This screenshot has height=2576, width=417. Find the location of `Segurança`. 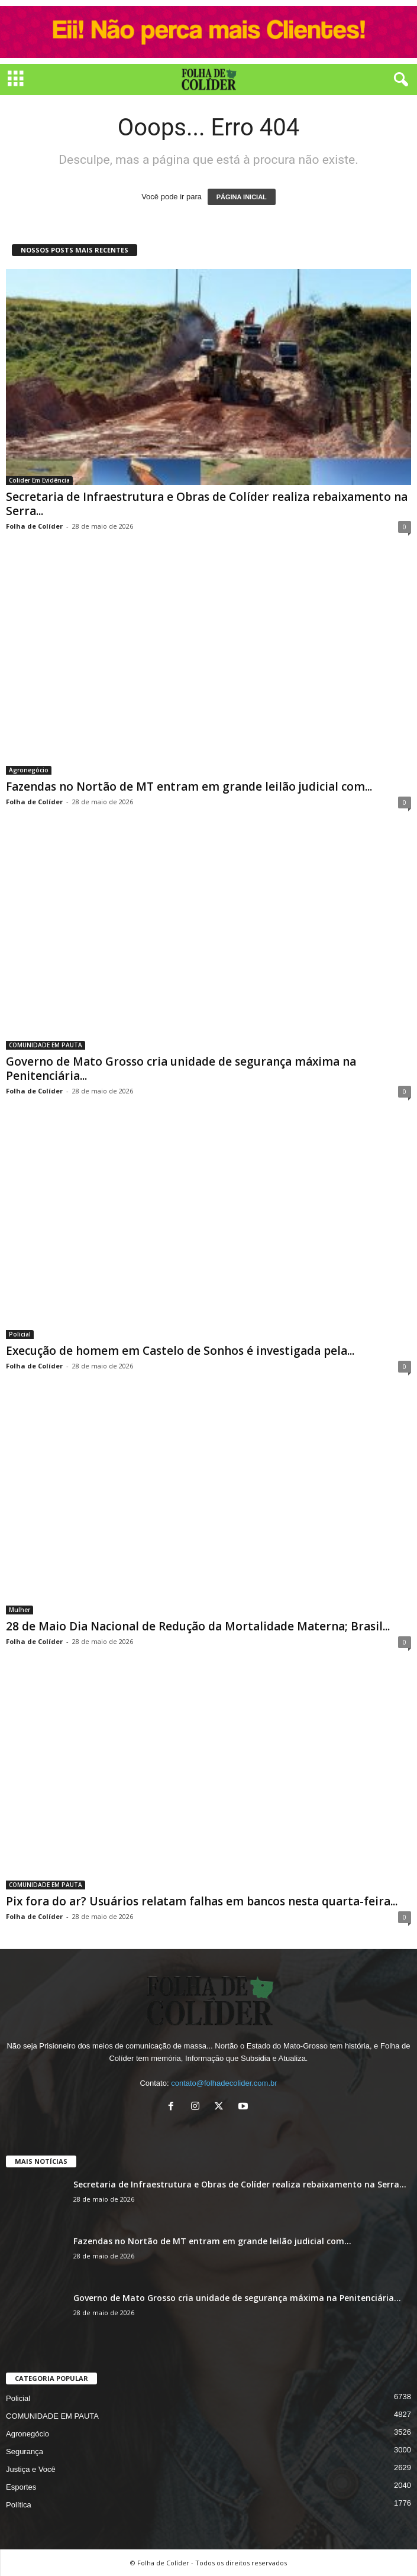

Segurança is located at coordinates (24, 2451).